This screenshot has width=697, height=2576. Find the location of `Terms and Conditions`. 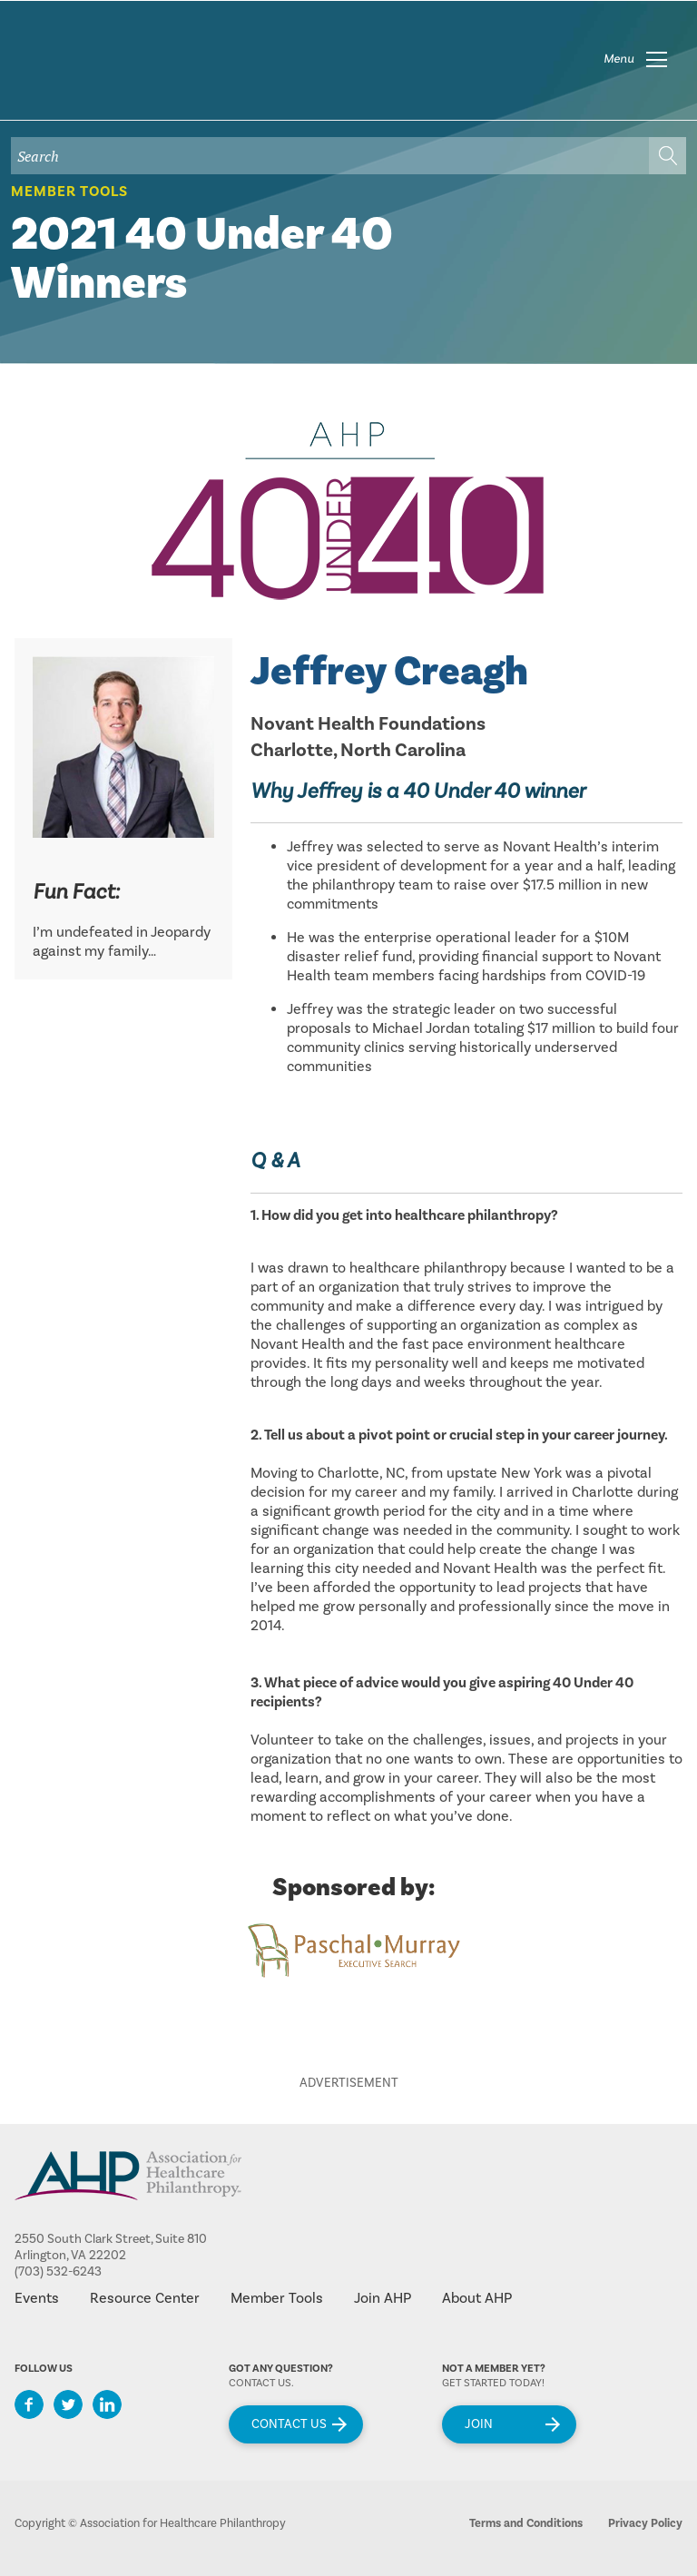

Terms and Conditions is located at coordinates (526, 2523).